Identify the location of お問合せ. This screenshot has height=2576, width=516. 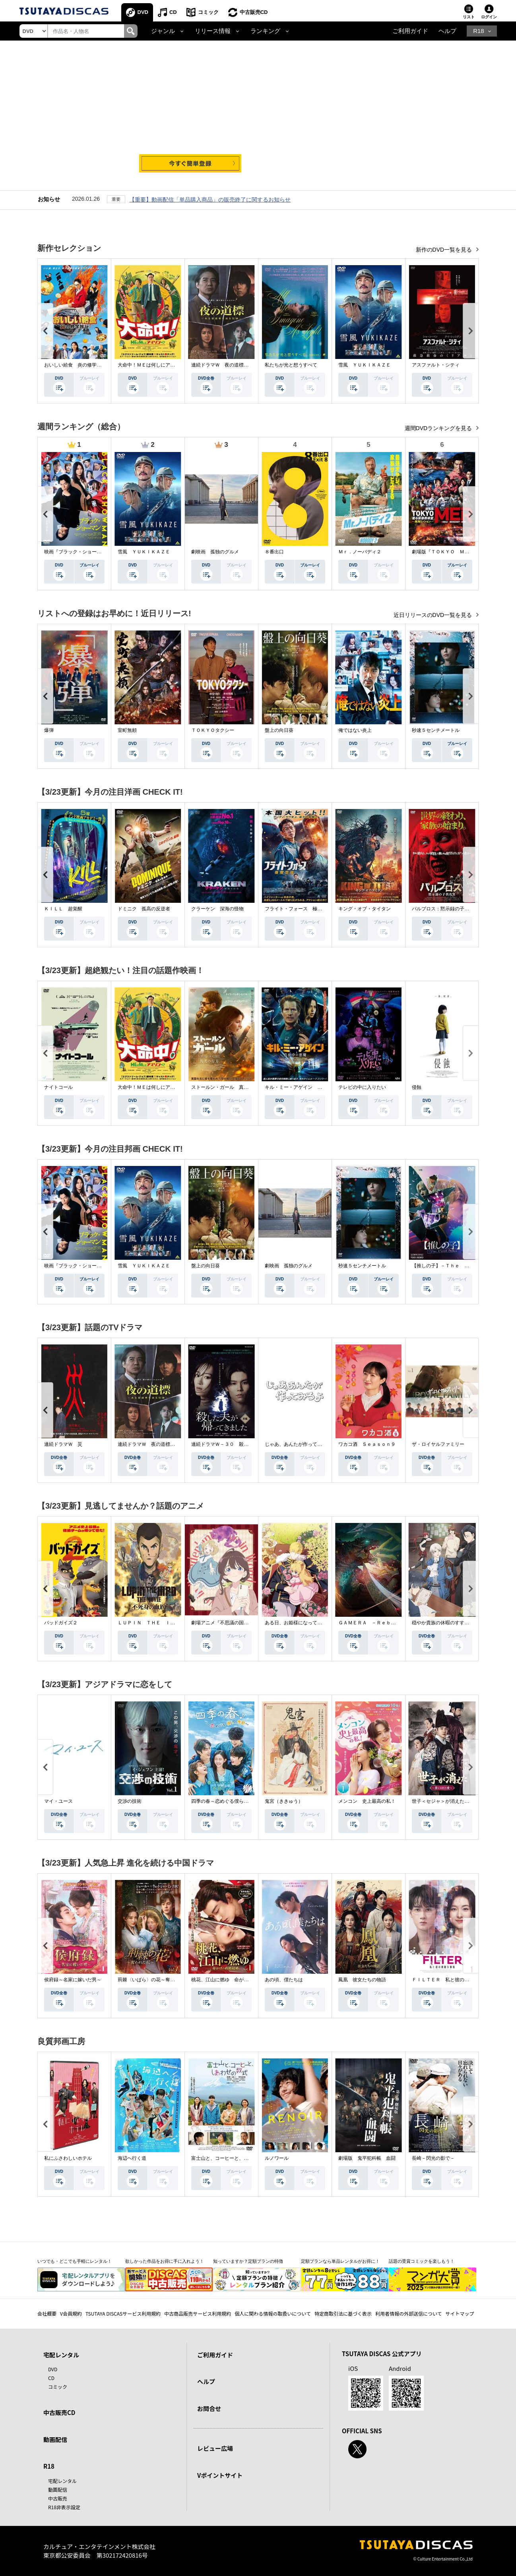
(209, 2408).